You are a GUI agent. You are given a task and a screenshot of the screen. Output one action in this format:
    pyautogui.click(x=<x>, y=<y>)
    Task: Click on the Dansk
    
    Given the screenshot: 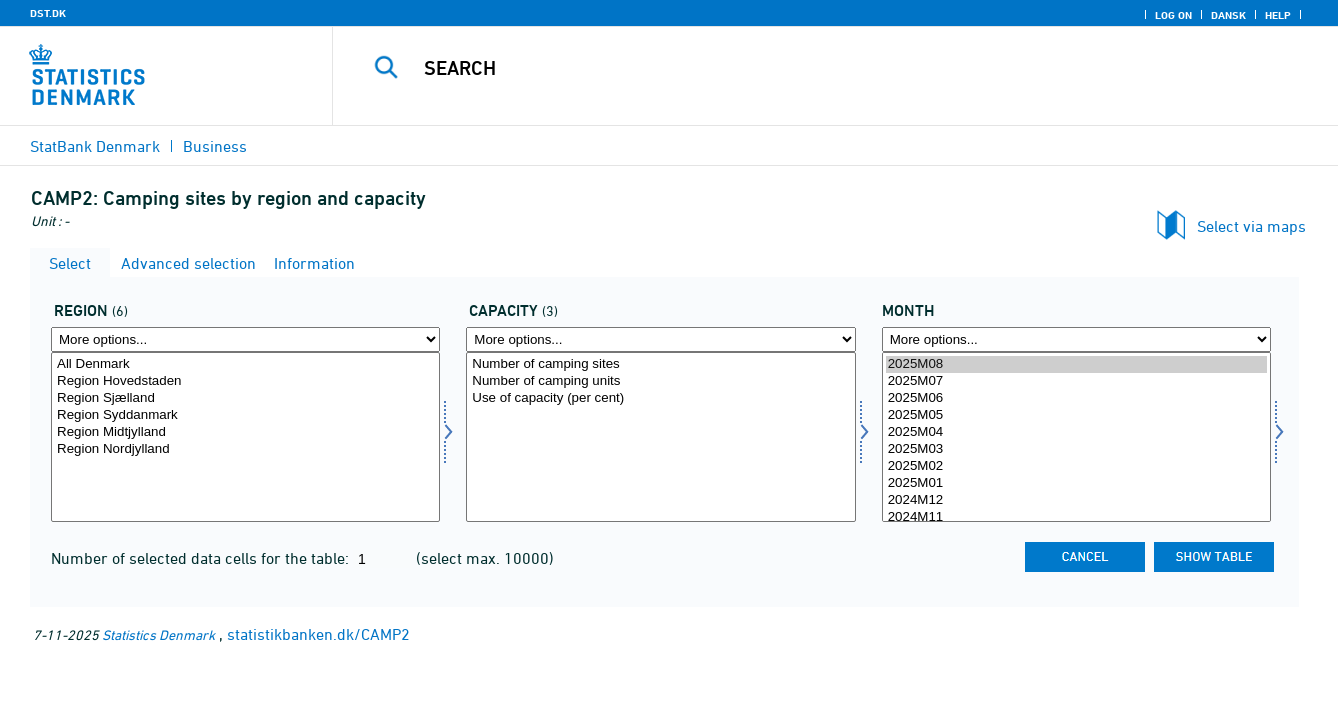 What is the action you would take?
    pyautogui.click(x=1228, y=15)
    